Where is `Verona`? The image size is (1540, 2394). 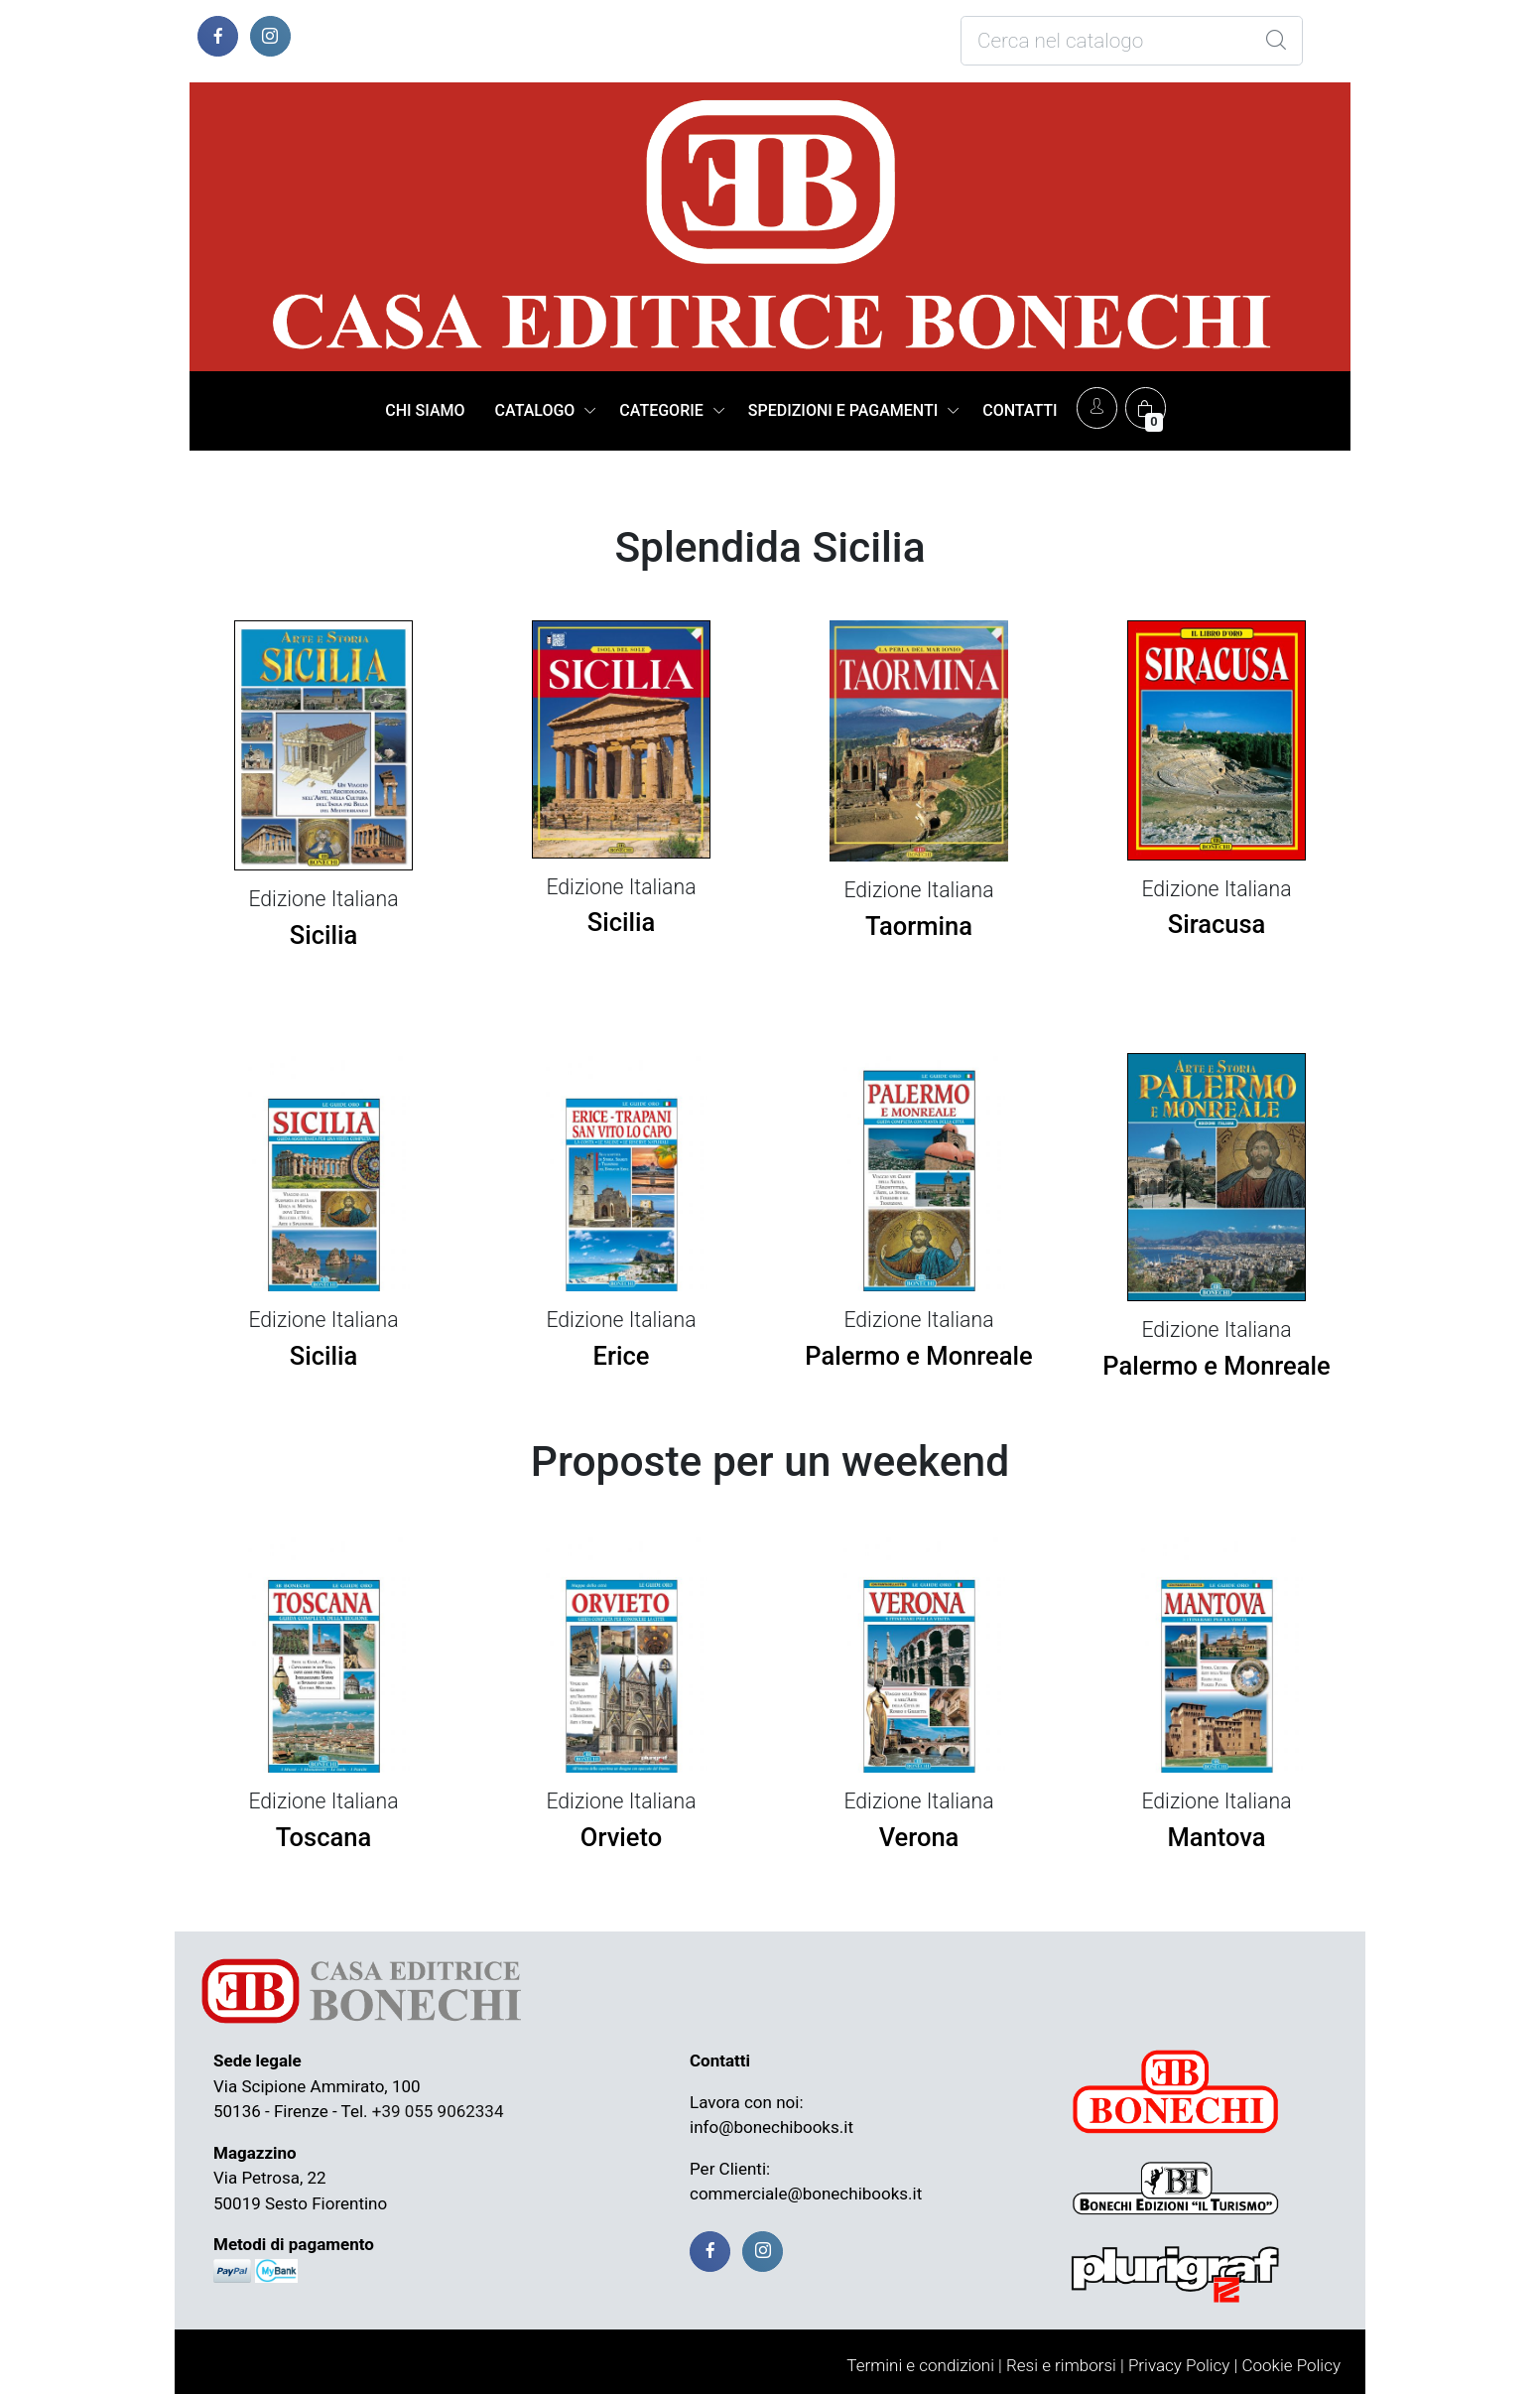 Verona is located at coordinates (919, 1837).